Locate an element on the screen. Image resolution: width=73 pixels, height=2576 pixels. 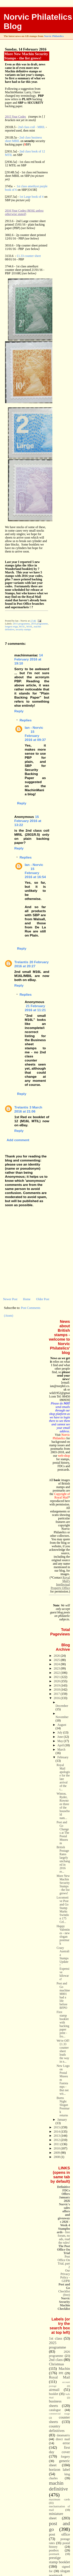
21 February 2016 at 11:21 is located at coordinates (35, 1008).